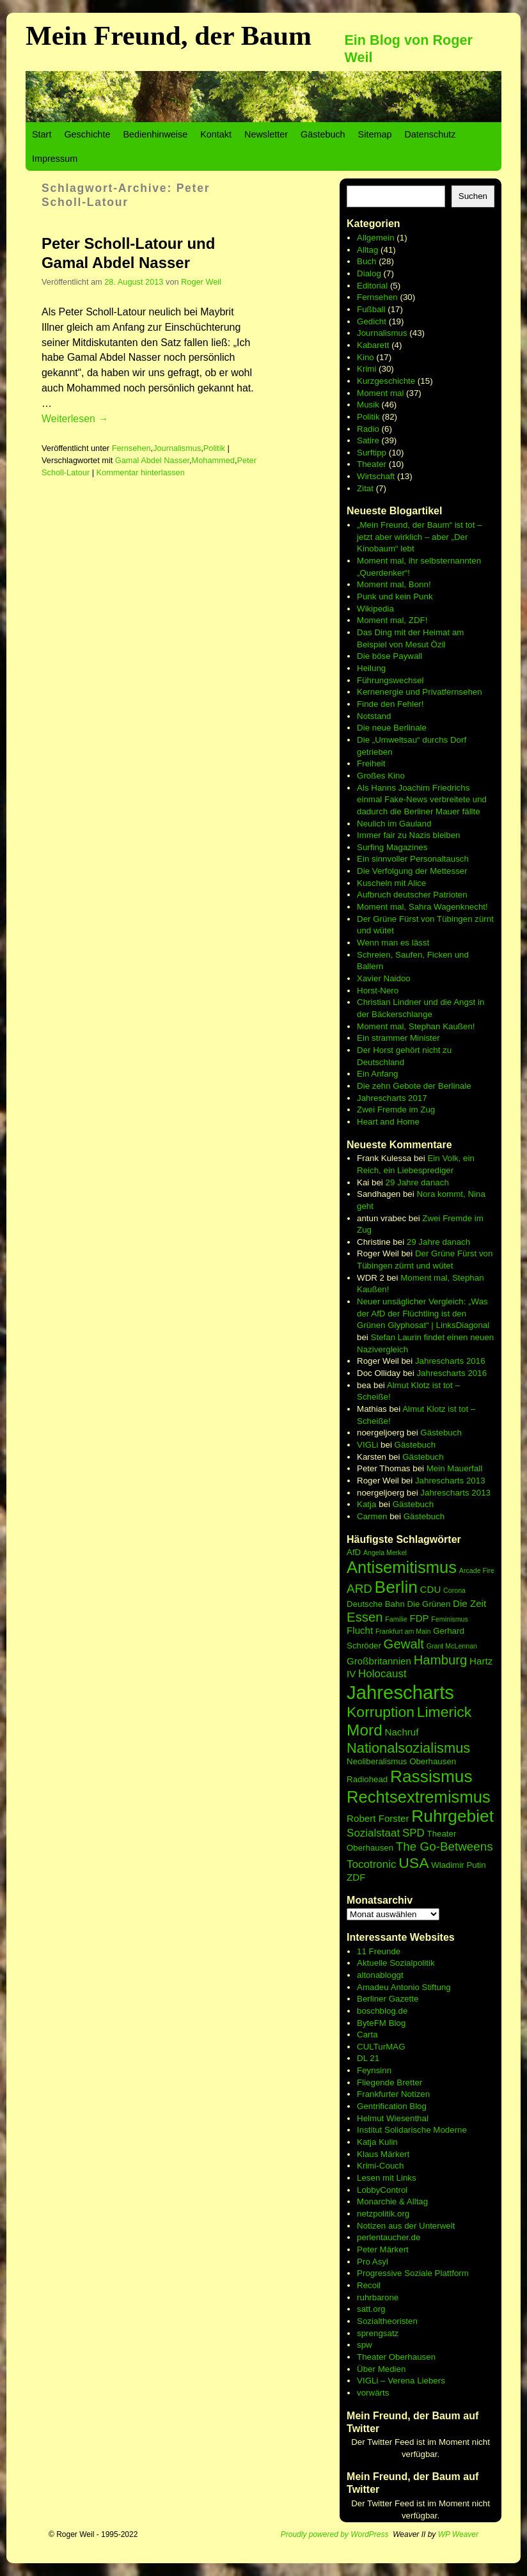 This screenshot has width=527, height=2576. What do you see at coordinates (381, 2369) in the screenshot?
I see `Über Medien` at bounding box center [381, 2369].